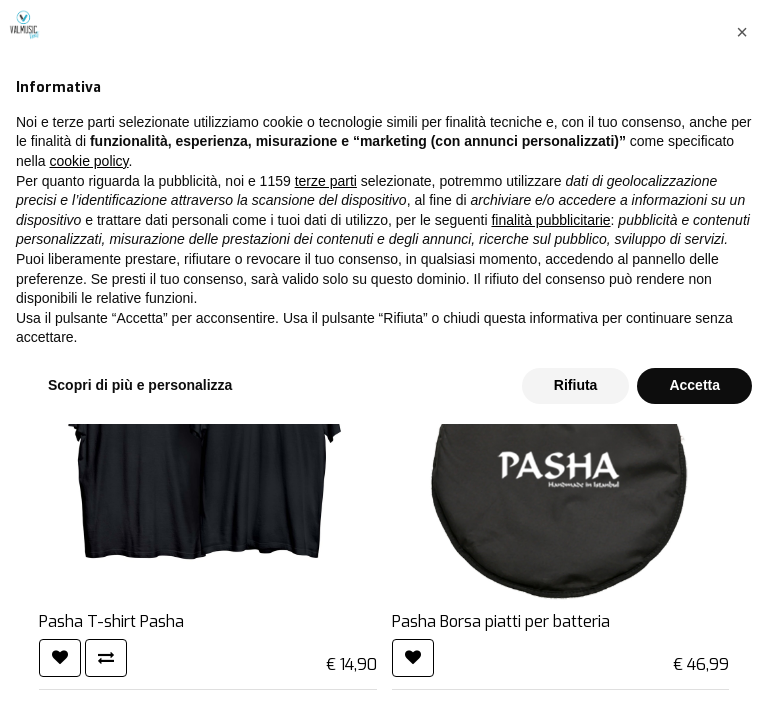  I want to click on [Cerca], so click(652, 157).